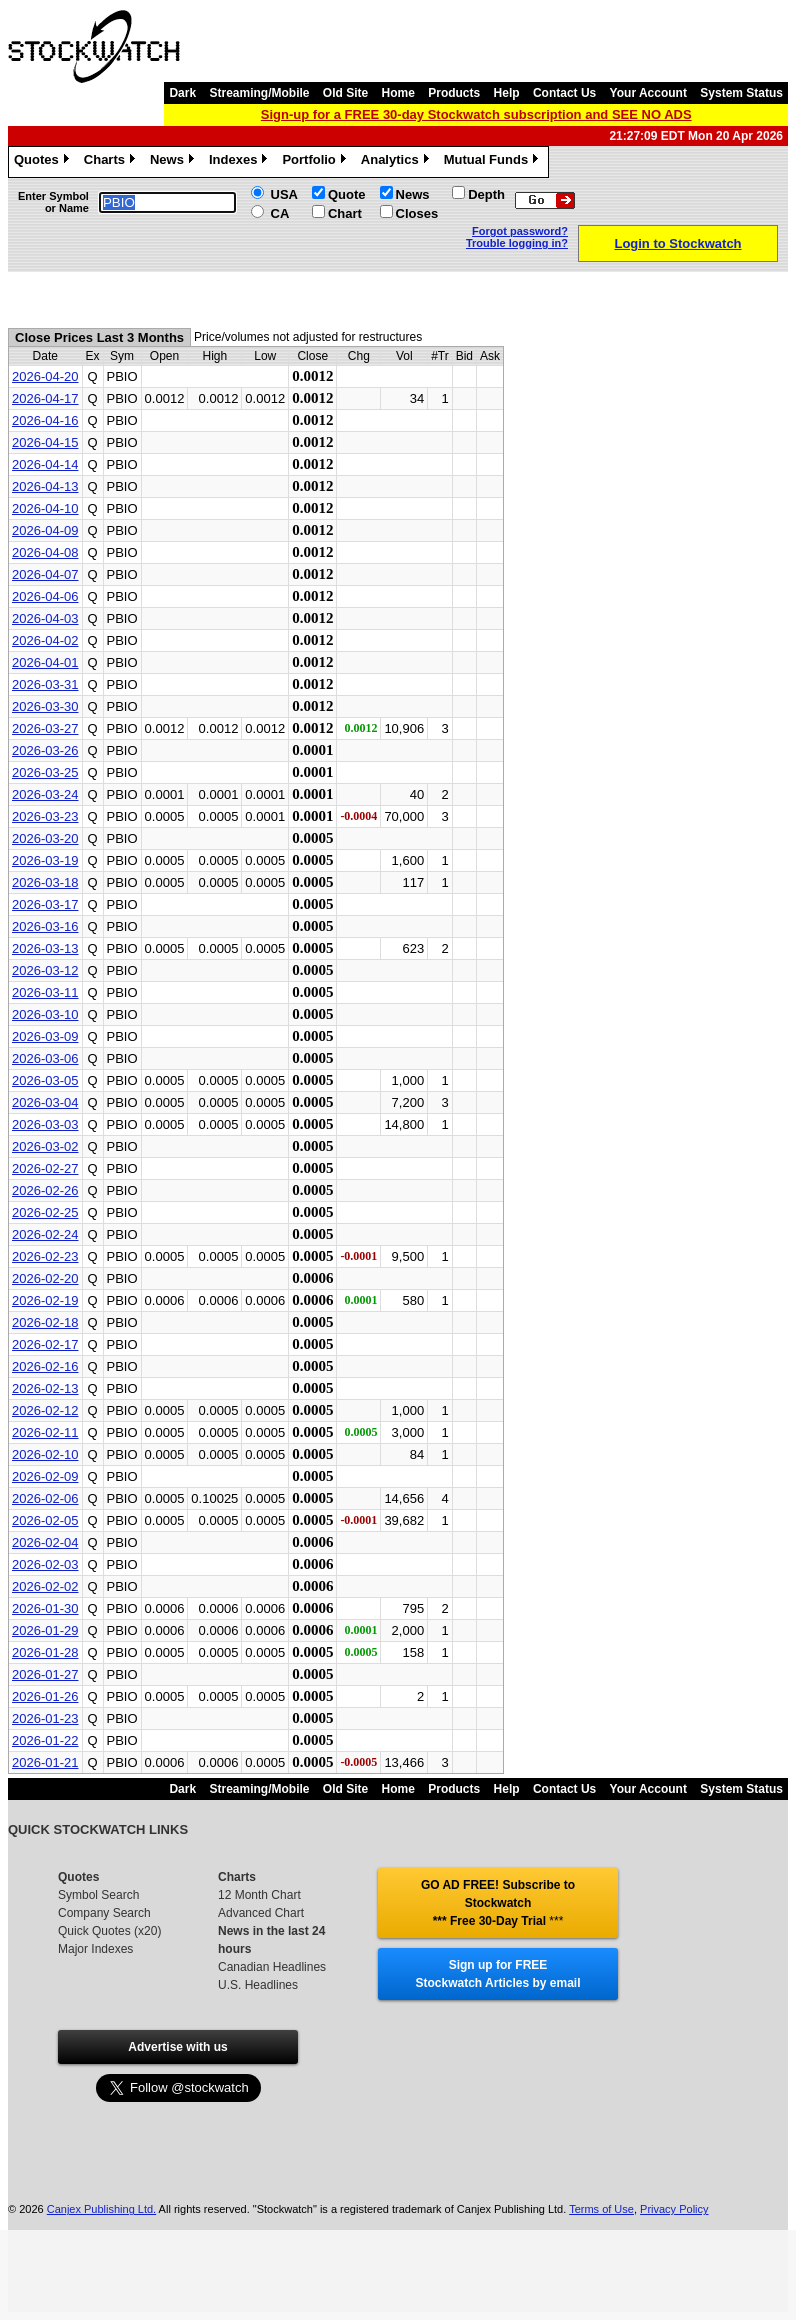 The width and height of the screenshot is (796, 2320). What do you see at coordinates (95, 1949) in the screenshot?
I see `Major Indexes` at bounding box center [95, 1949].